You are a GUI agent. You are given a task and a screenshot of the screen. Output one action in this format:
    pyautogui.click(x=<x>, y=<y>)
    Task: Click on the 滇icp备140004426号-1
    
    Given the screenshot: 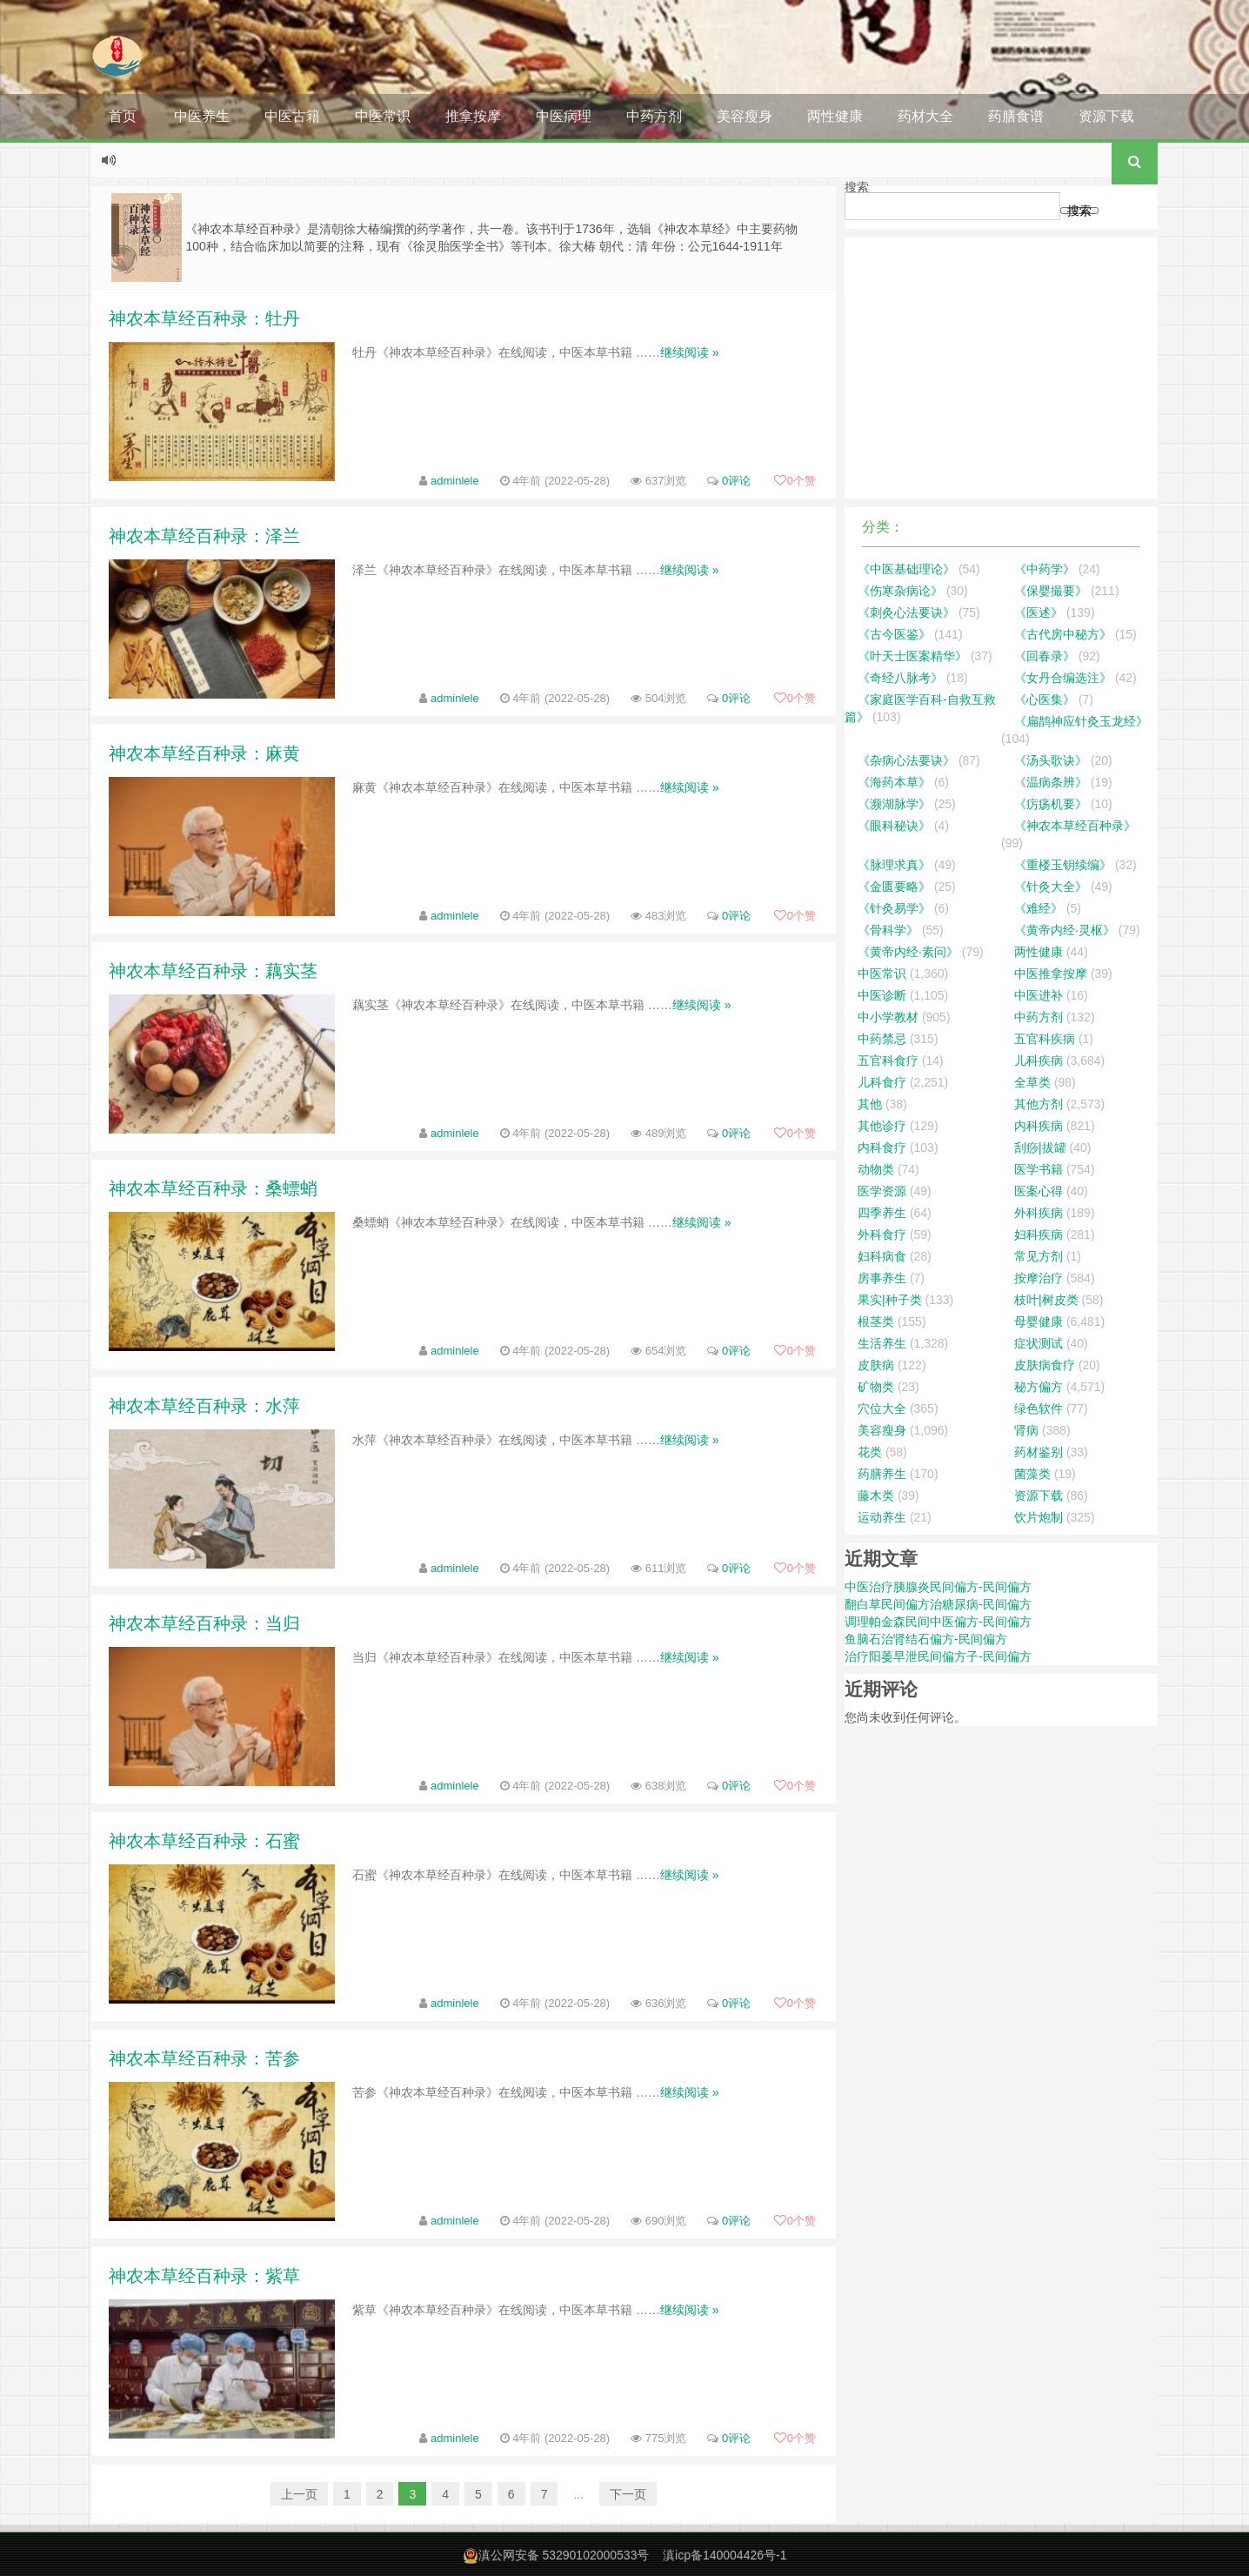 What is the action you would take?
    pyautogui.click(x=724, y=2555)
    